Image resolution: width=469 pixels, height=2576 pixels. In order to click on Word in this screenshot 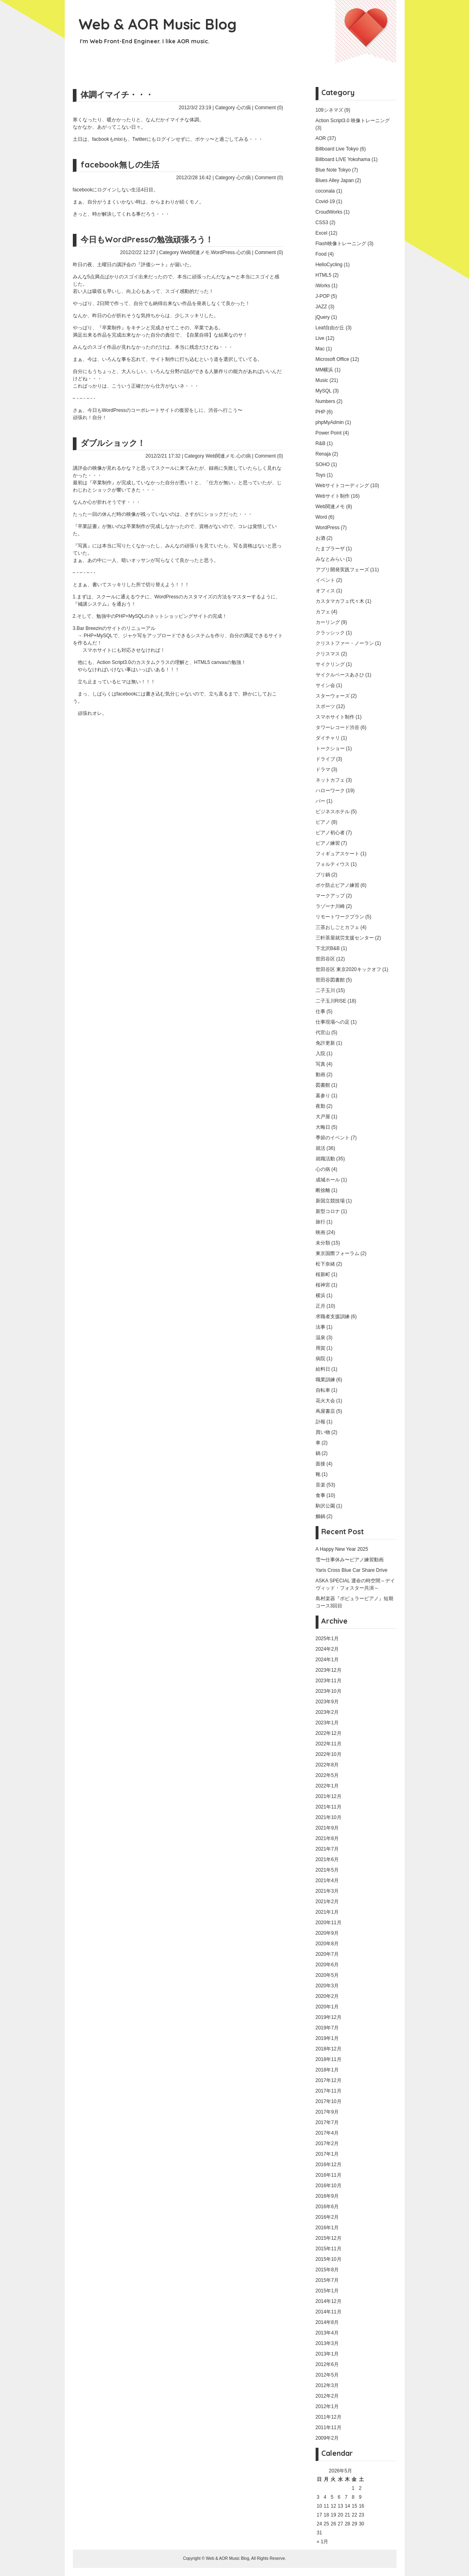, I will do `click(321, 517)`.